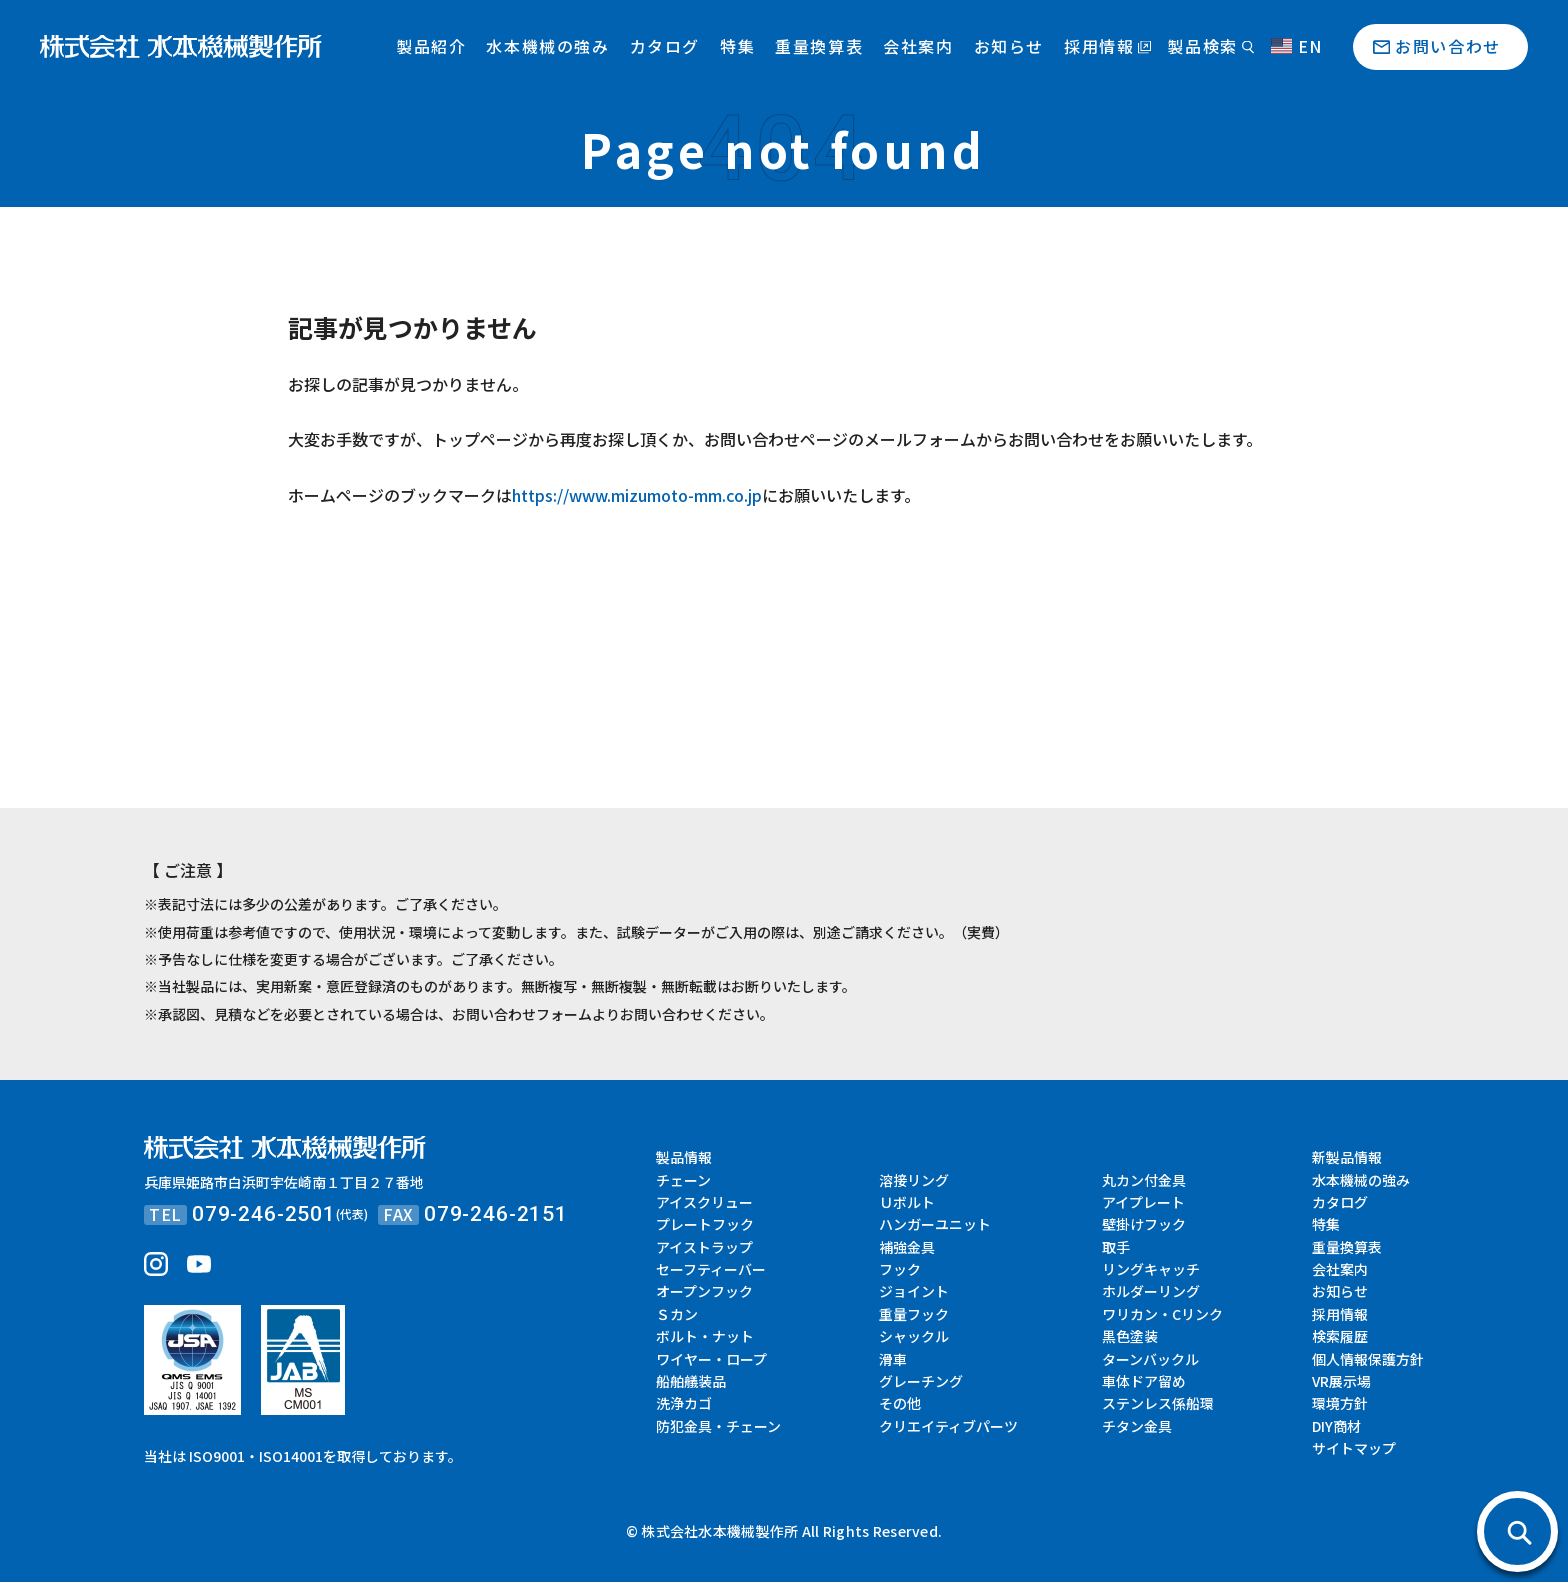 The image size is (1568, 1582). What do you see at coordinates (1009, 46) in the screenshot?
I see `お知らせ` at bounding box center [1009, 46].